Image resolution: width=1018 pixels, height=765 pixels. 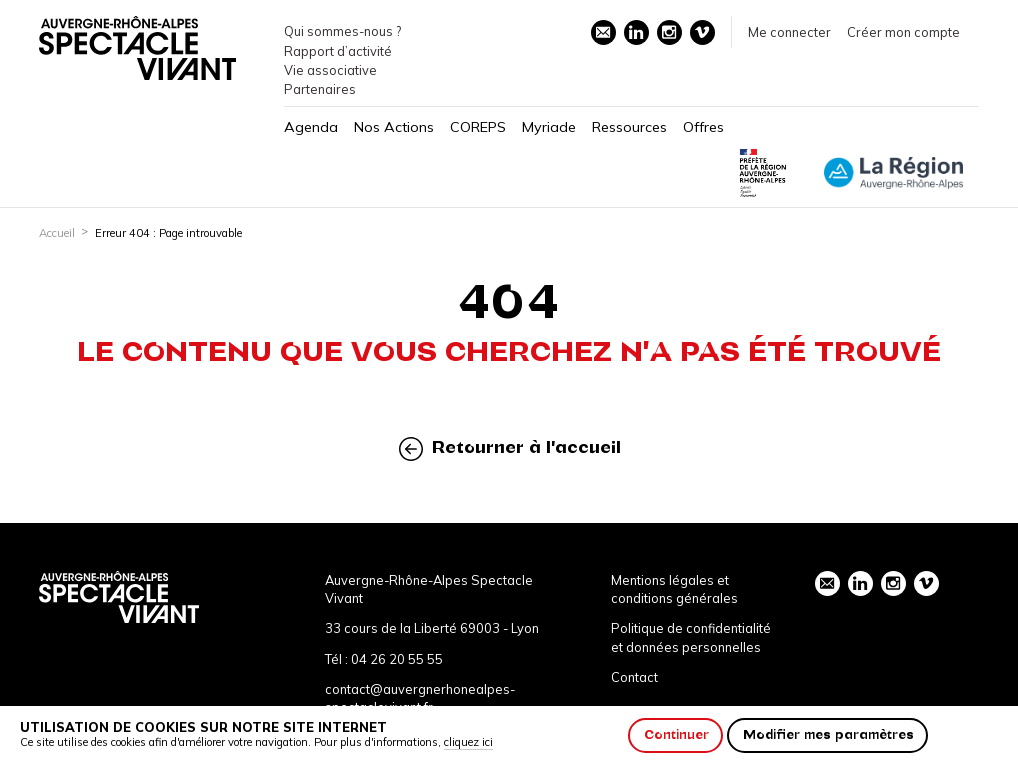 What do you see at coordinates (636, 32) in the screenshot?
I see `linkedin` at bounding box center [636, 32].